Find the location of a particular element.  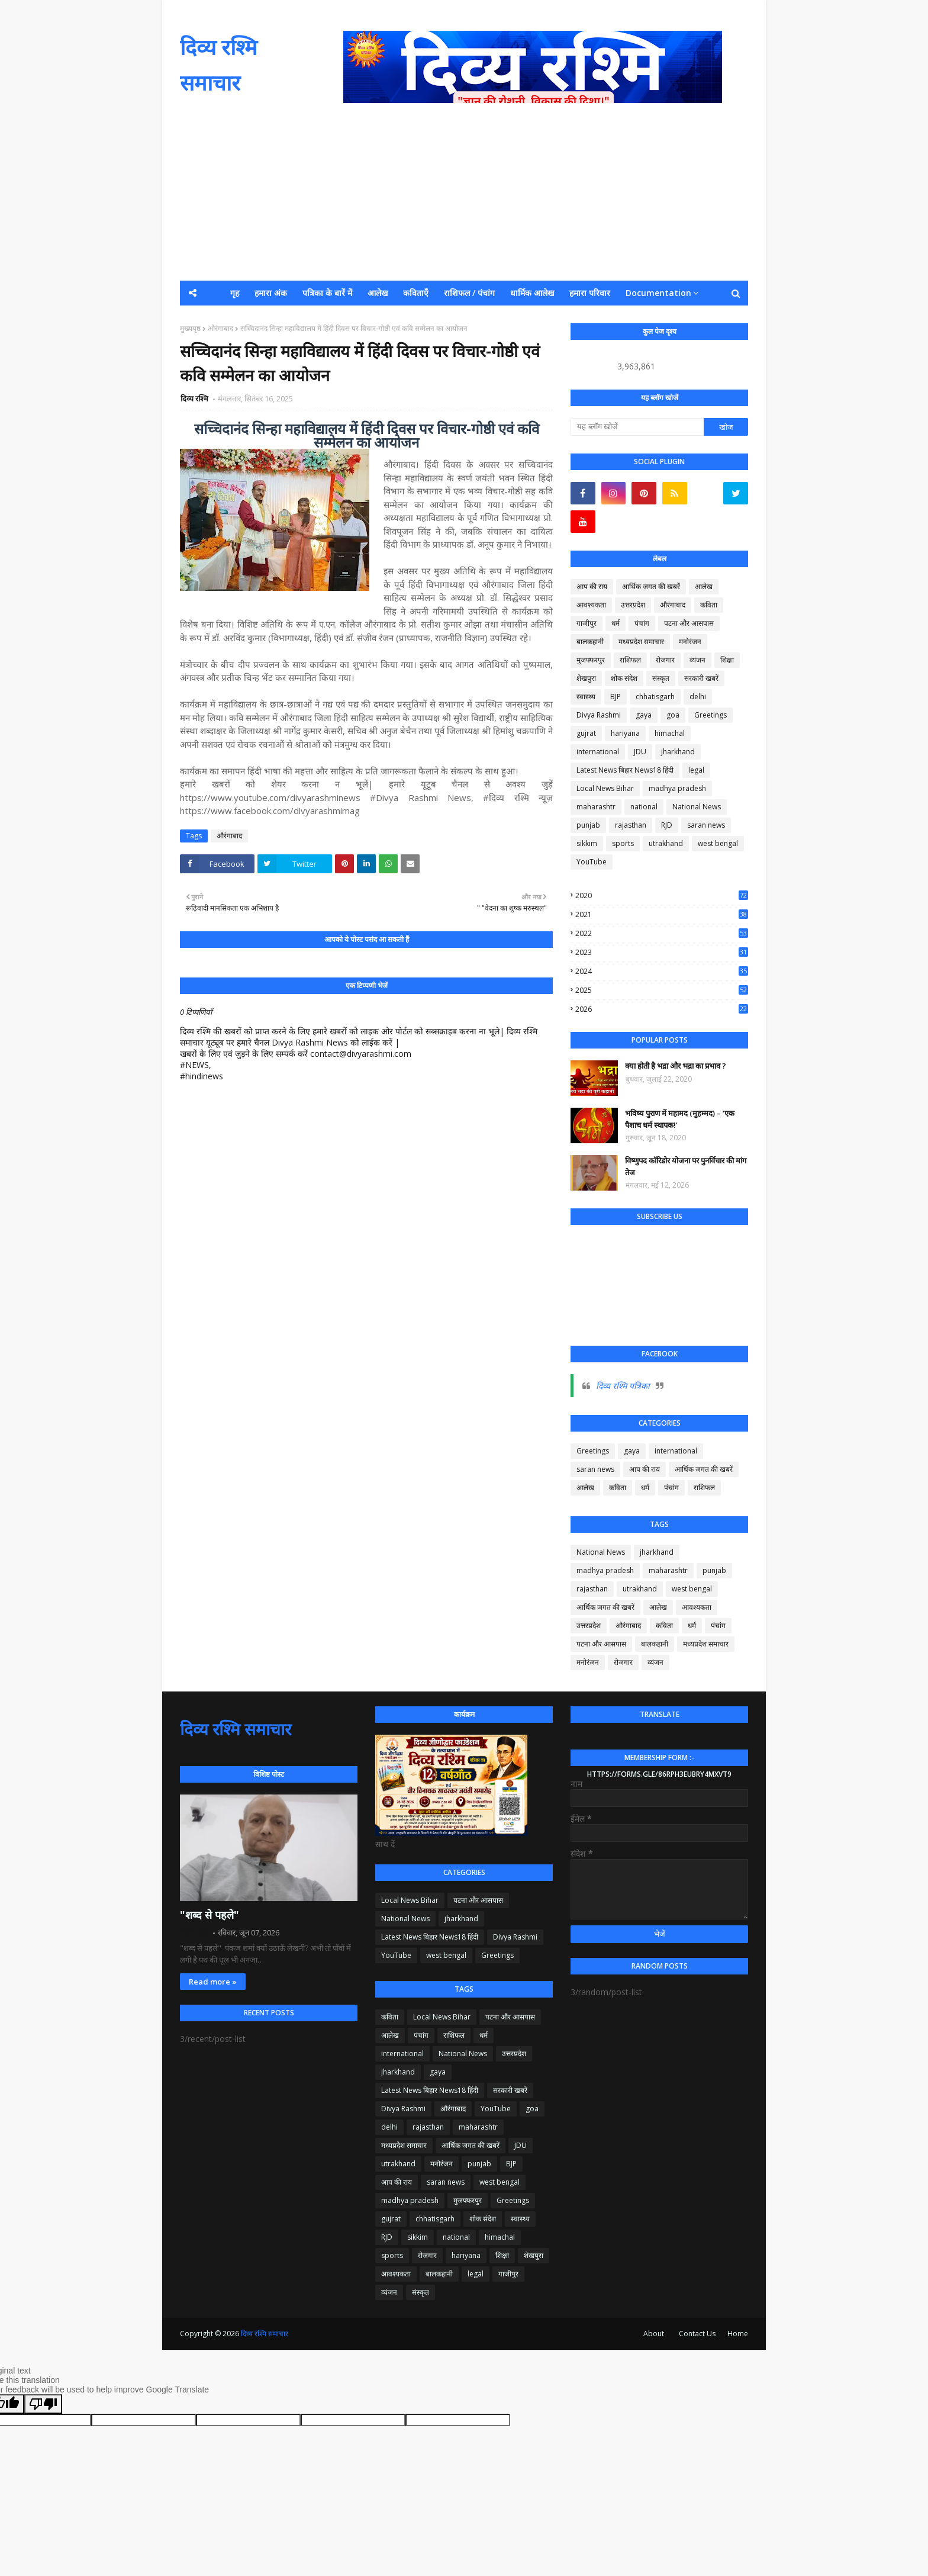

sports is located at coordinates (623, 843).